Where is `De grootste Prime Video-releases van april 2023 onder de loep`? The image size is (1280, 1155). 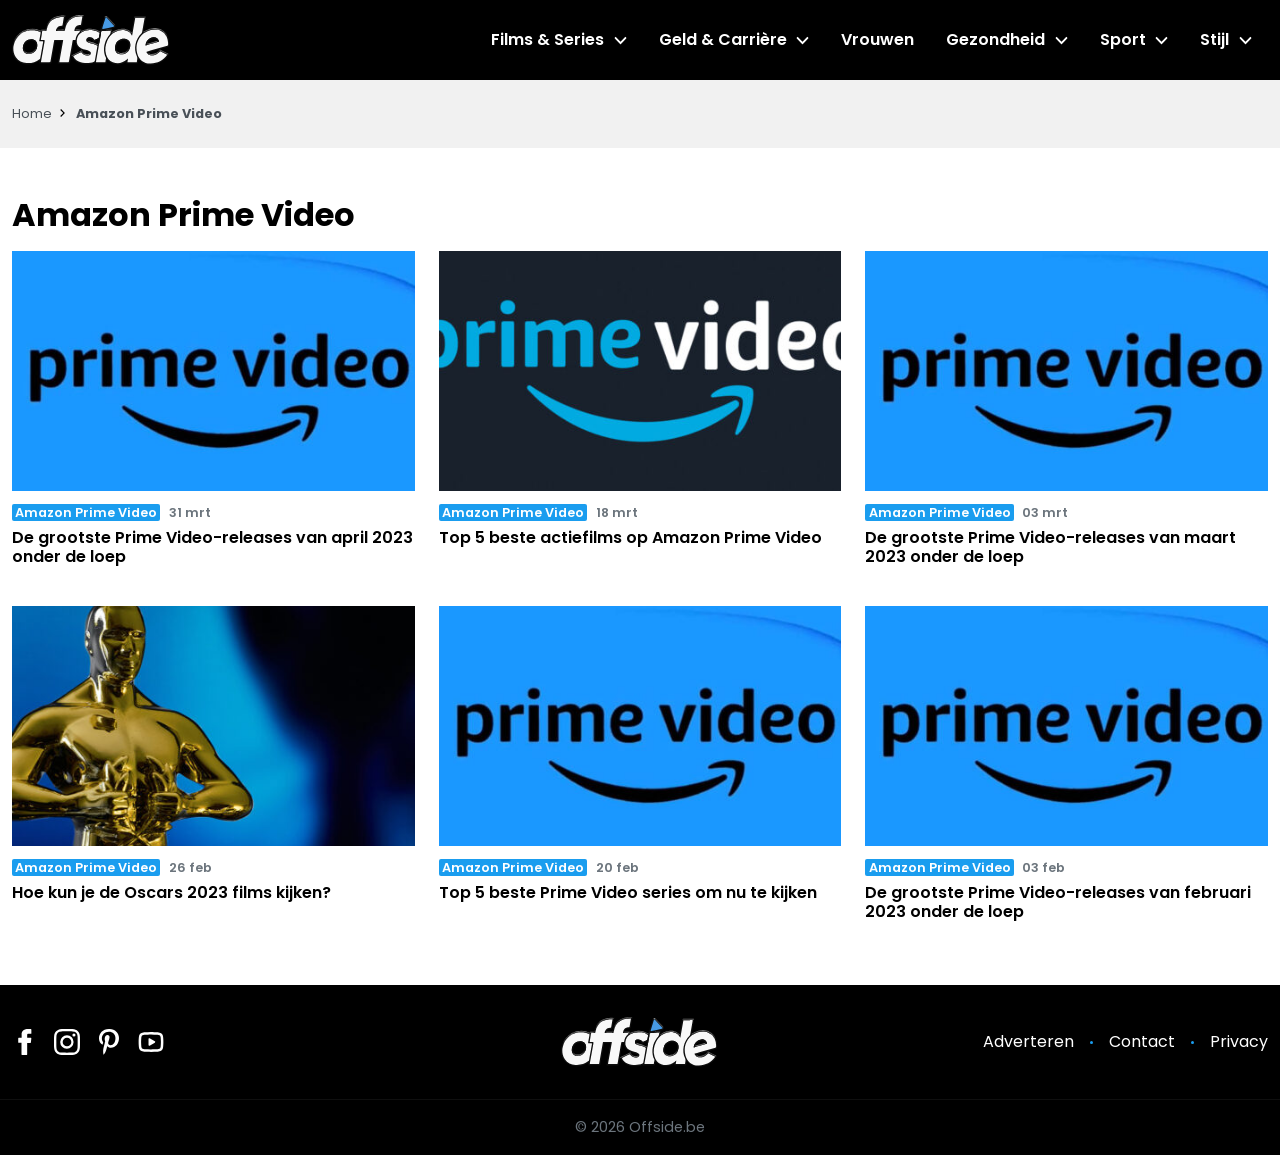
De grootste Prime Video-releases van april 2023 onder de loep is located at coordinates (212, 547).